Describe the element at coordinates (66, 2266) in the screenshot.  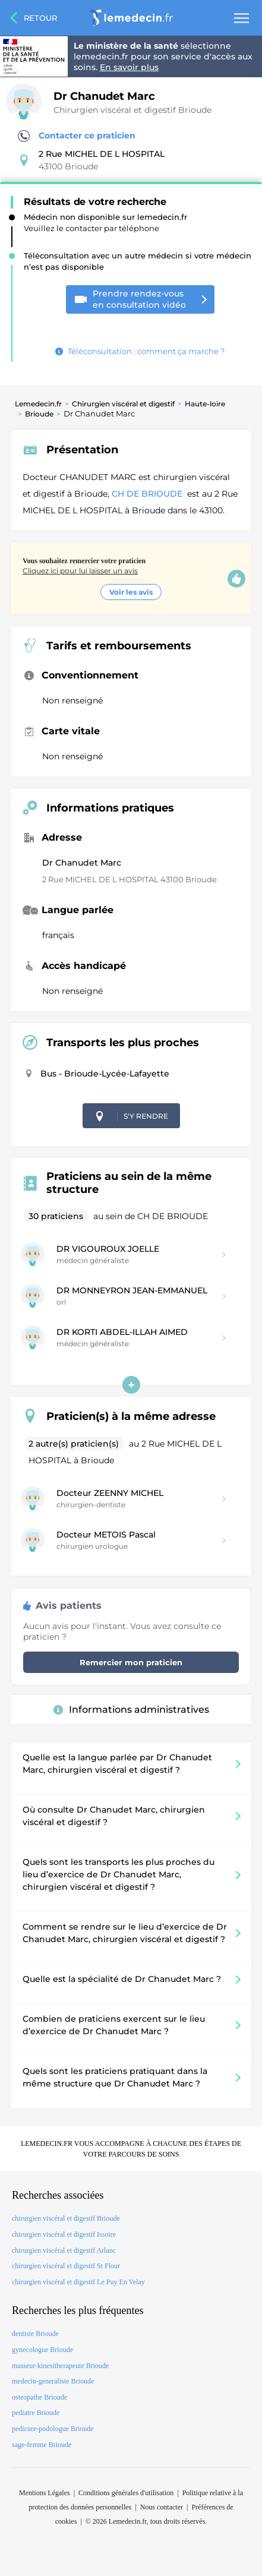
I see `chirurgien viscéral et digestif St Flour` at that location.